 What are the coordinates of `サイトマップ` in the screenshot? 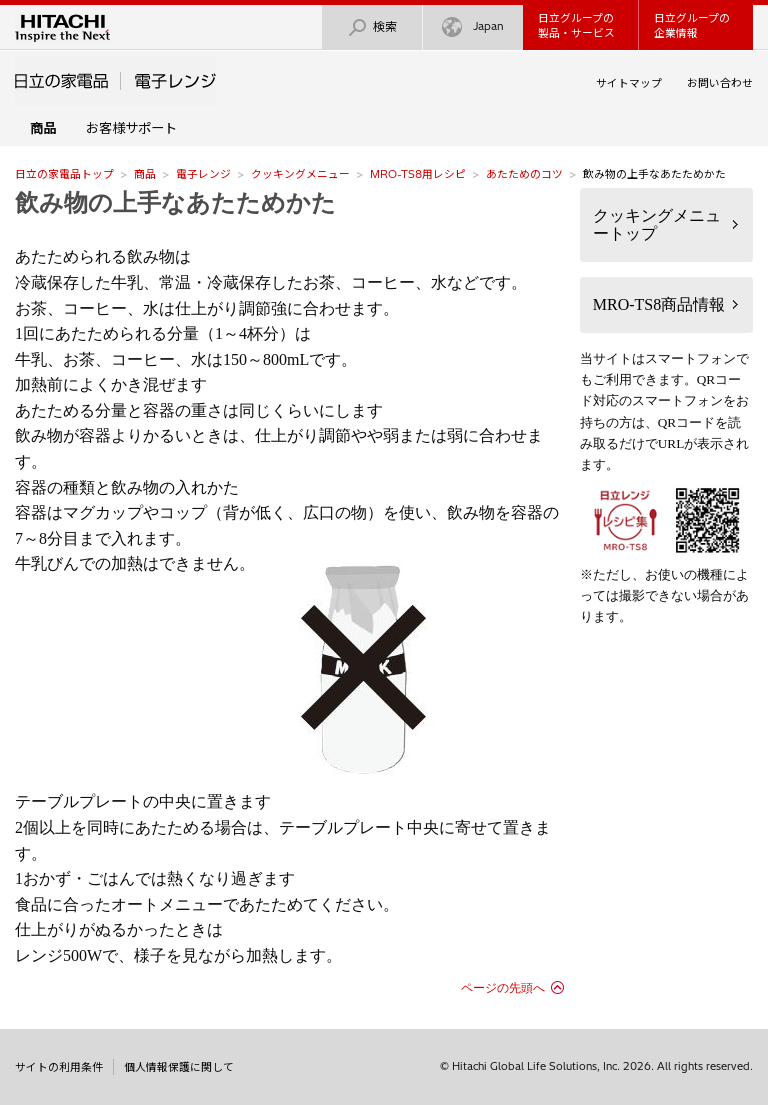 It's located at (629, 83).